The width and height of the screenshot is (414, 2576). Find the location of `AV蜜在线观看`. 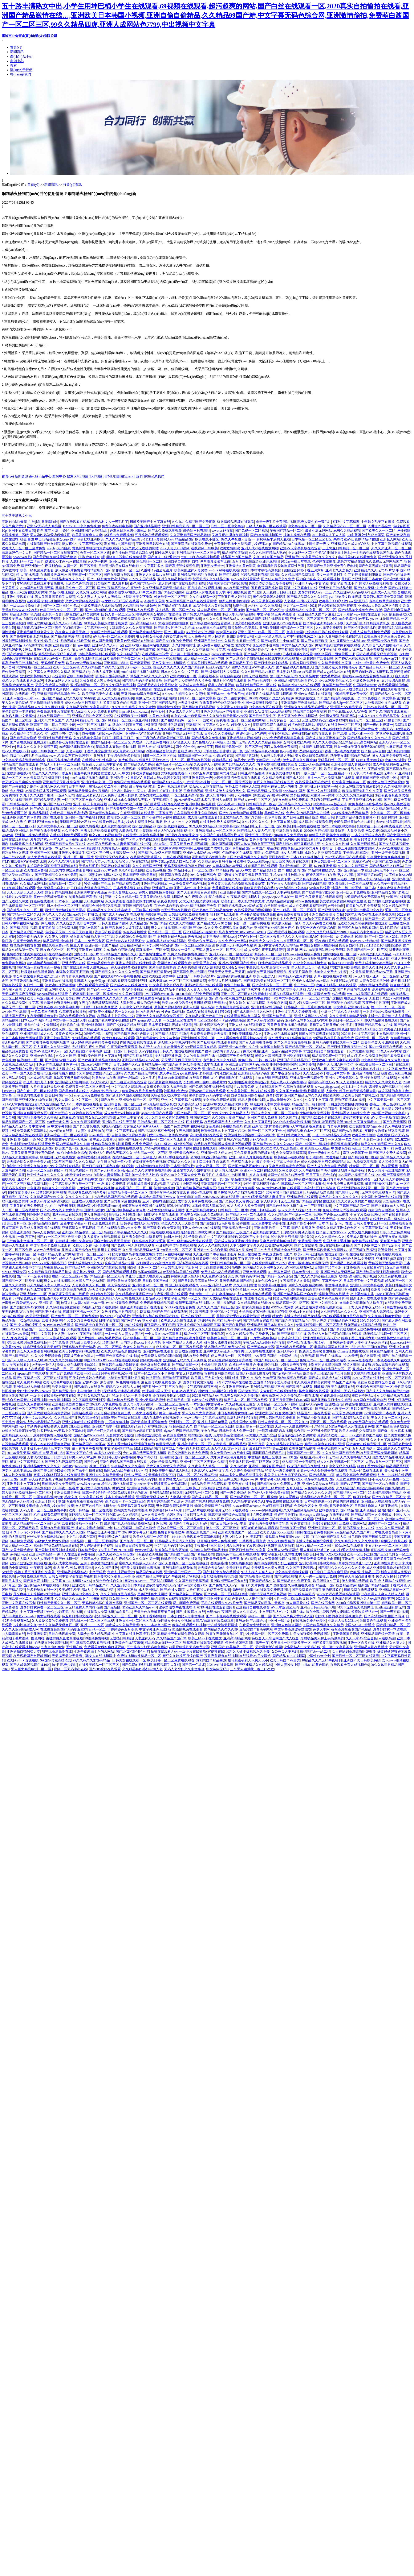

AV蜜在线观看 is located at coordinates (319, 888).